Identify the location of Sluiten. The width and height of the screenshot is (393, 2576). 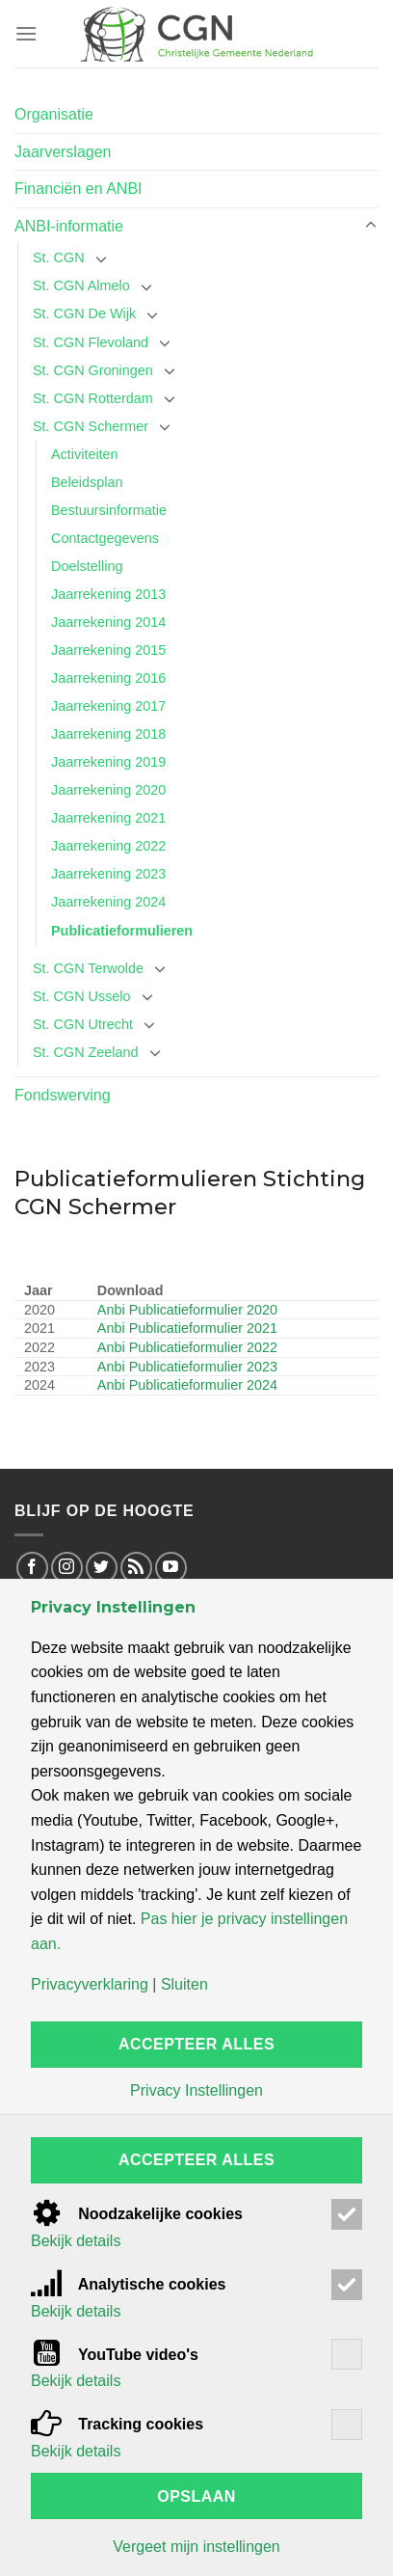
(184, 1985).